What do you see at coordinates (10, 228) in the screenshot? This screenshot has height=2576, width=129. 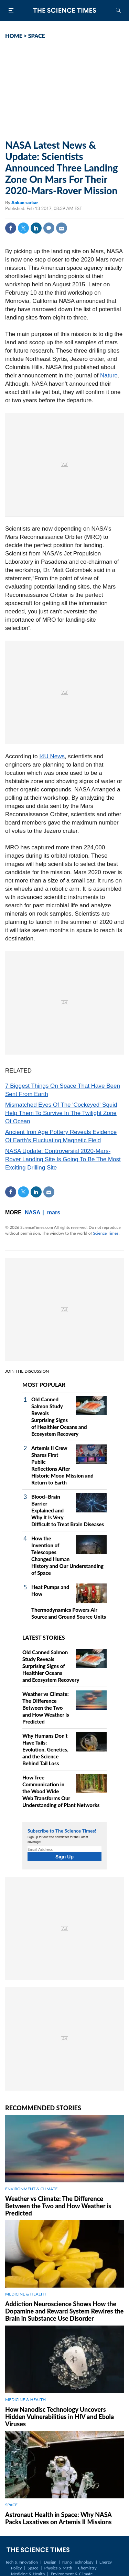 I see `Facebook` at bounding box center [10, 228].